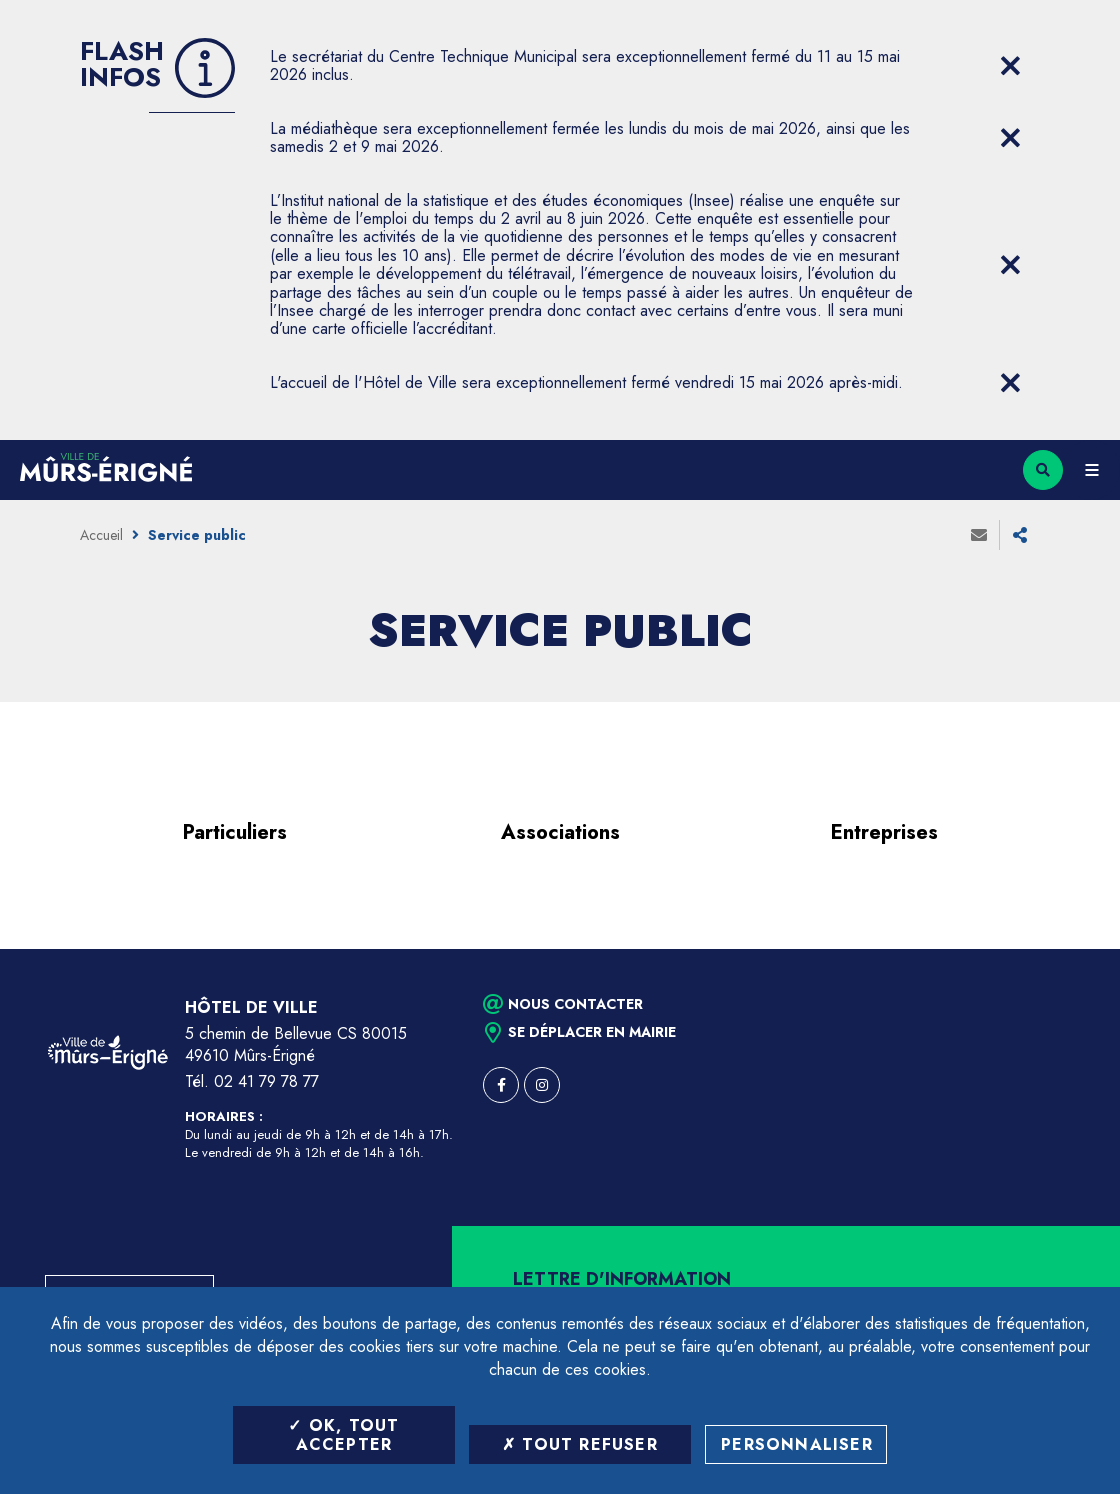  I want to click on OK, tout accepter, so click(343, 1435).